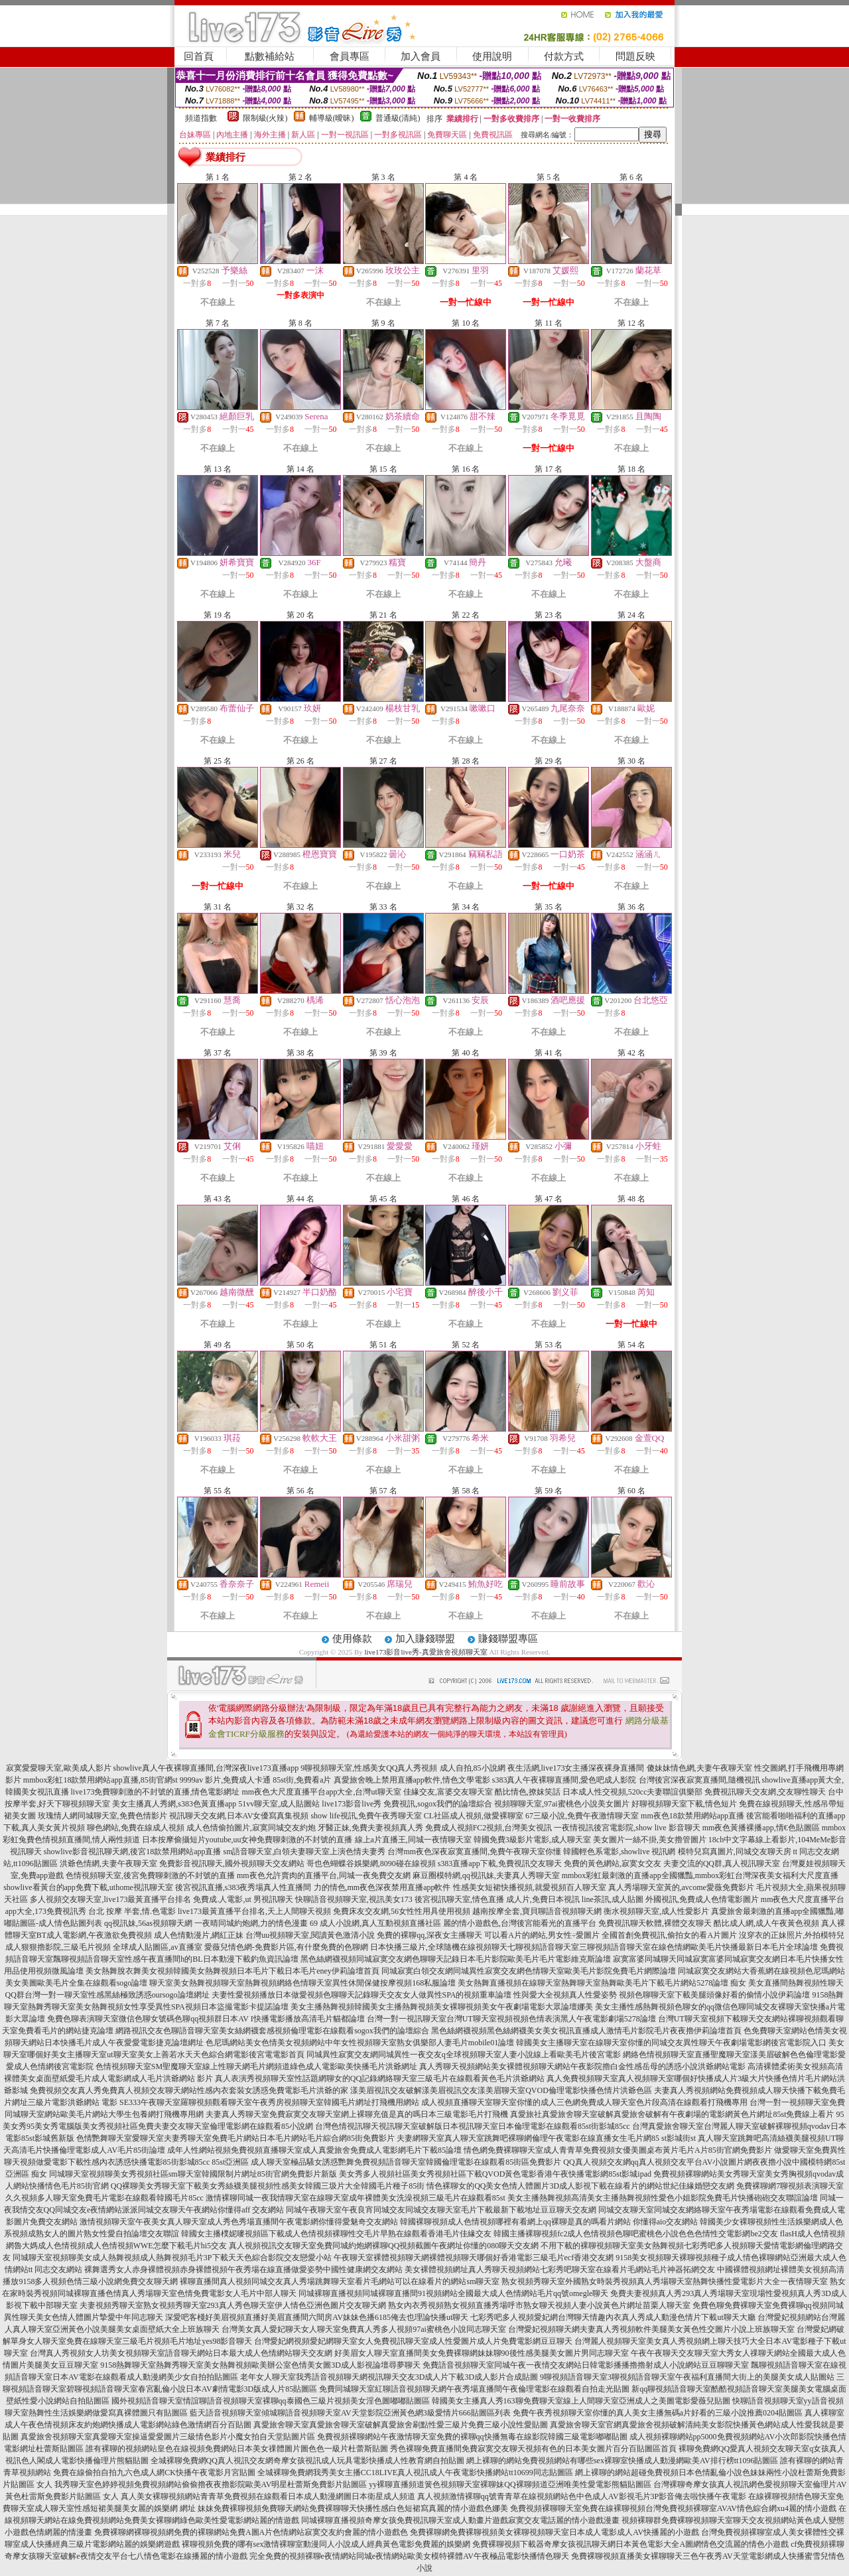 The height and width of the screenshot is (2576, 849). What do you see at coordinates (88, 1887) in the screenshot?
I see `showlive看黃台的app免費下載,uthome視訊聊天室` at bounding box center [88, 1887].